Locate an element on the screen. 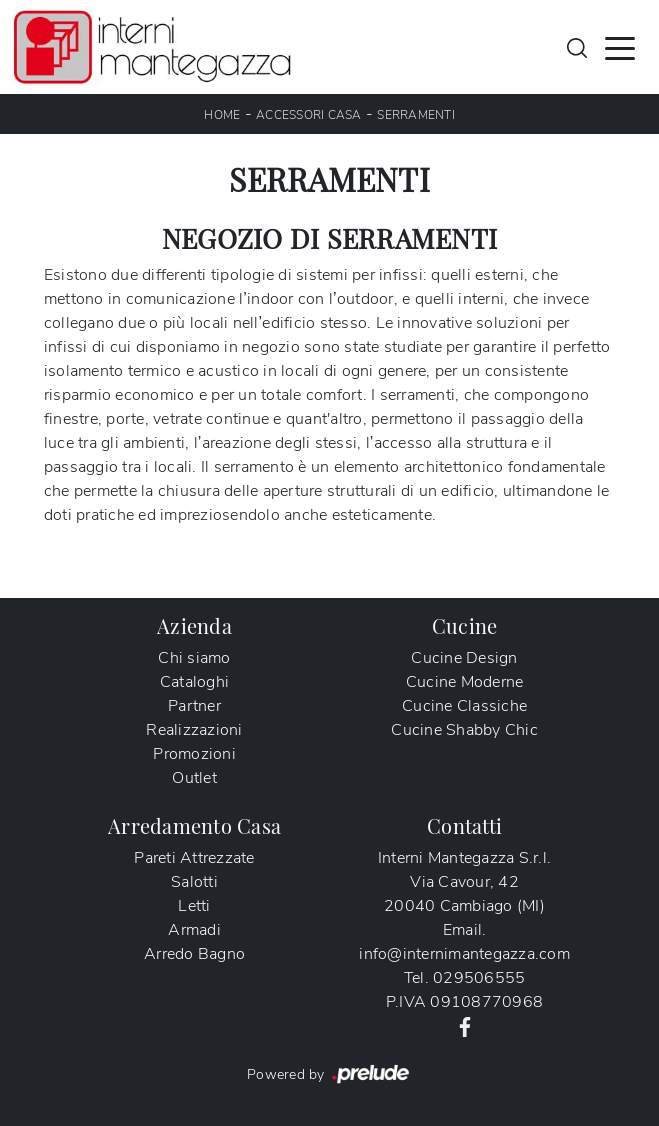  Salotti is located at coordinates (194, 882).